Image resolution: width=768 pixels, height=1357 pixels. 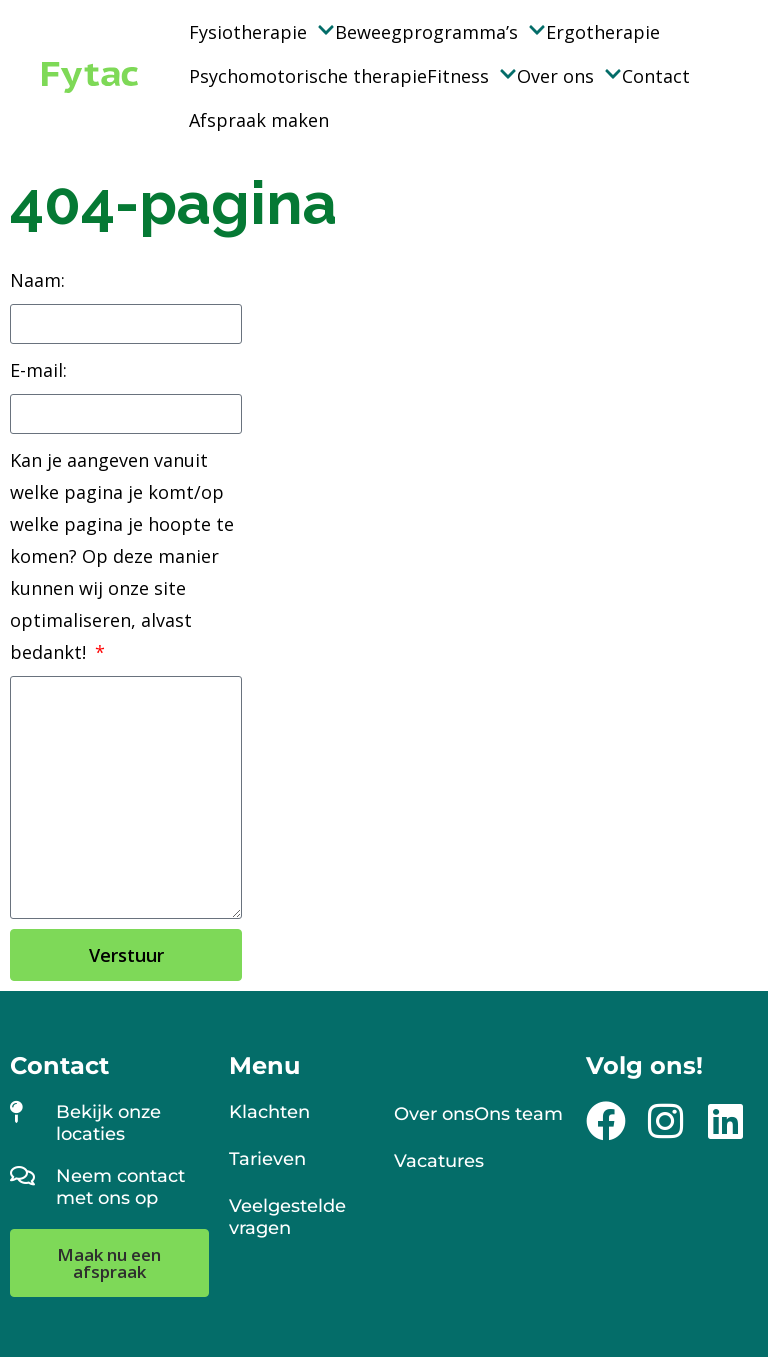 What do you see at coordinates (262, 32) in the screenshot?
I see `Fysiotherapie` at bounding box center [262, 32].